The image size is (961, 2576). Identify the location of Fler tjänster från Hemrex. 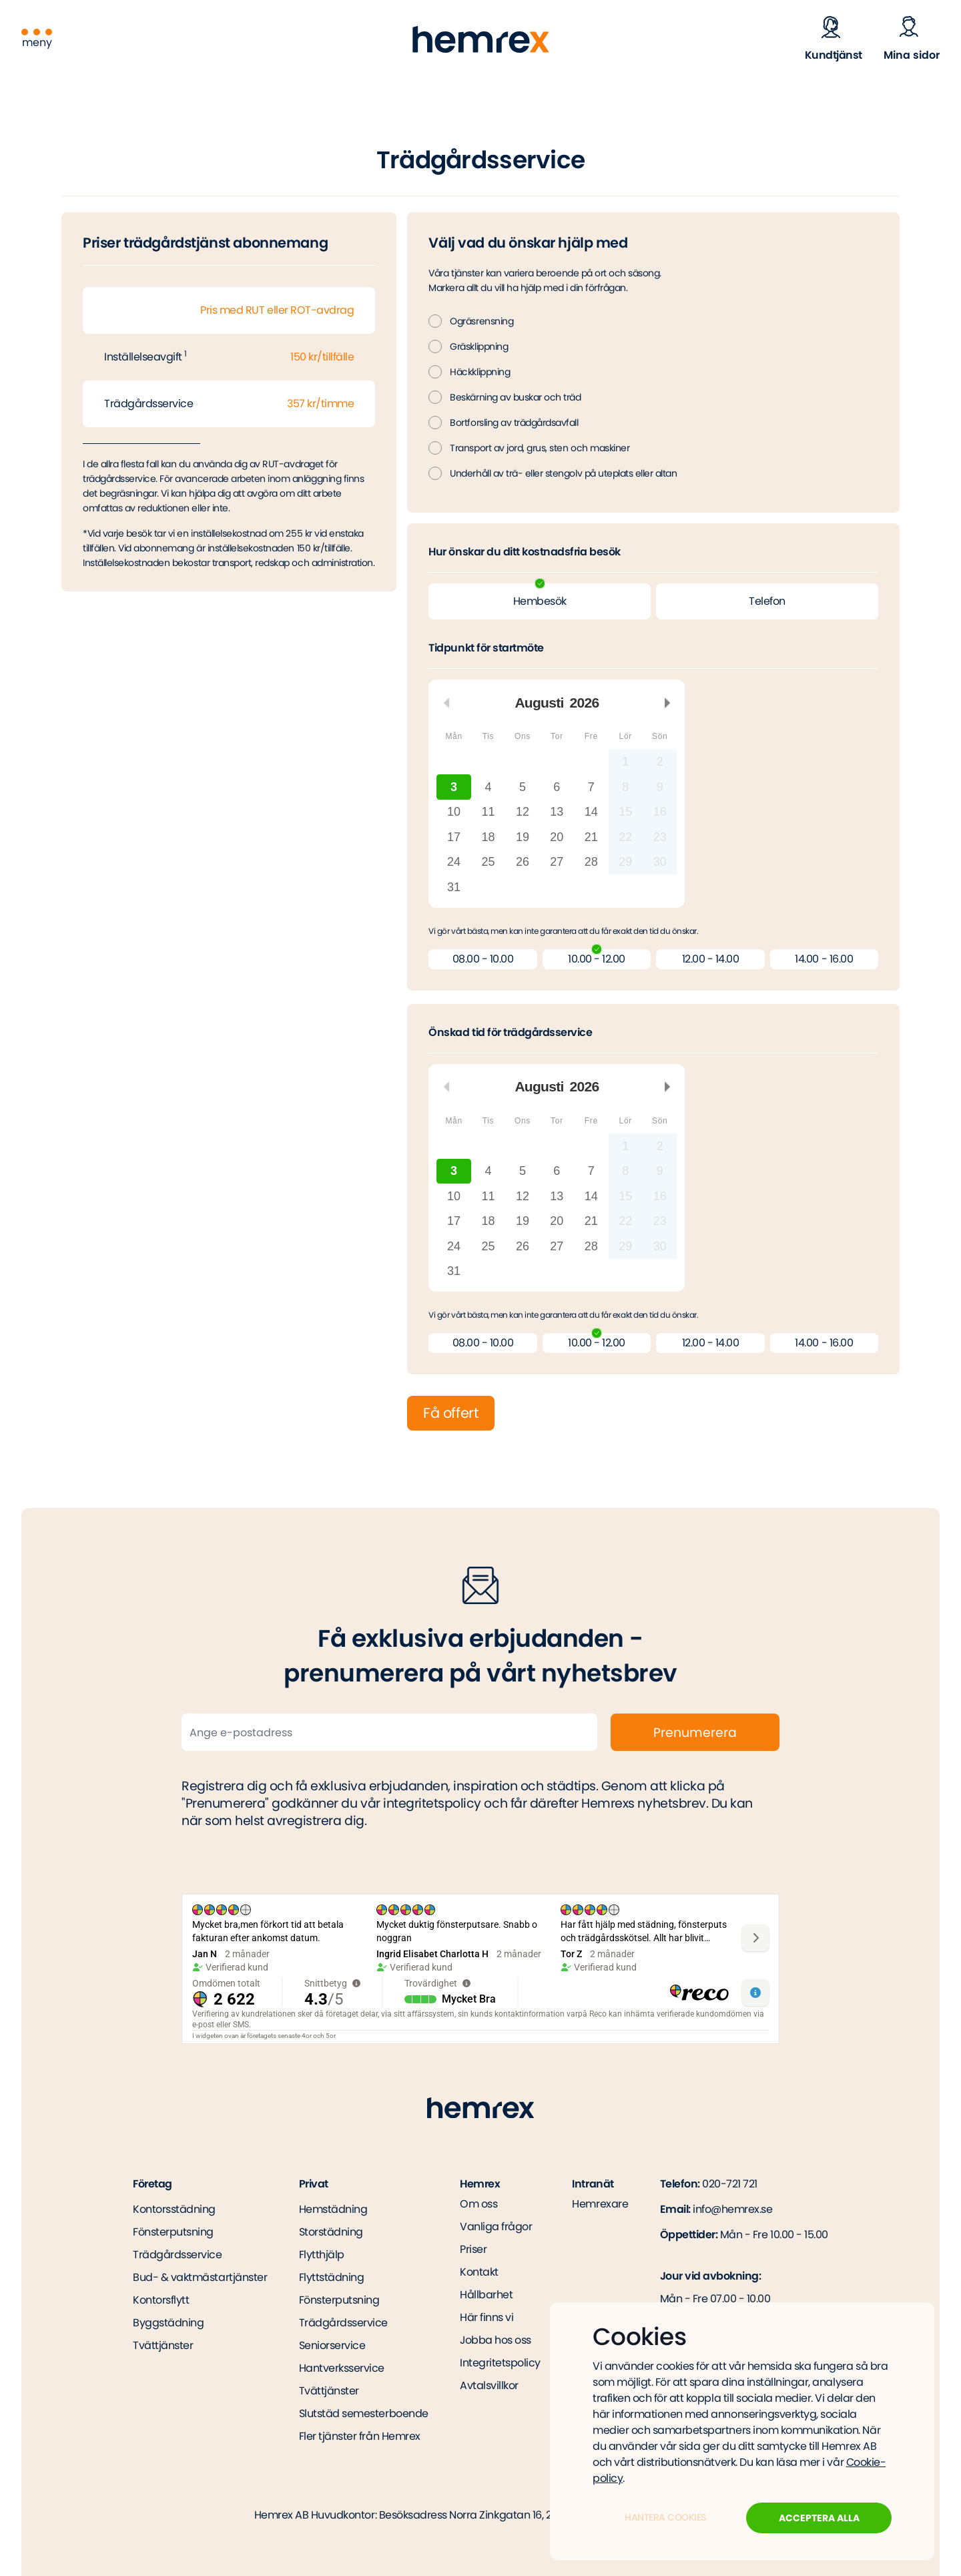
(359, 2436).